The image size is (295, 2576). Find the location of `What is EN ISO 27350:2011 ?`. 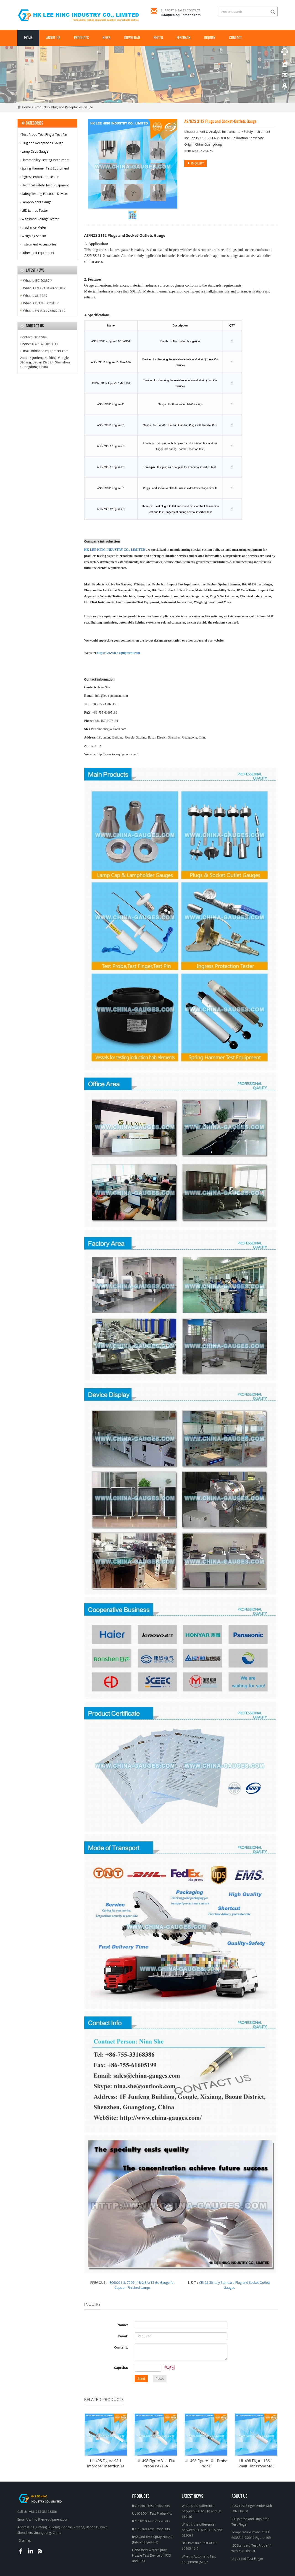

What is EN ISO 27350:2011 ? is located at coordinates (44, 310).